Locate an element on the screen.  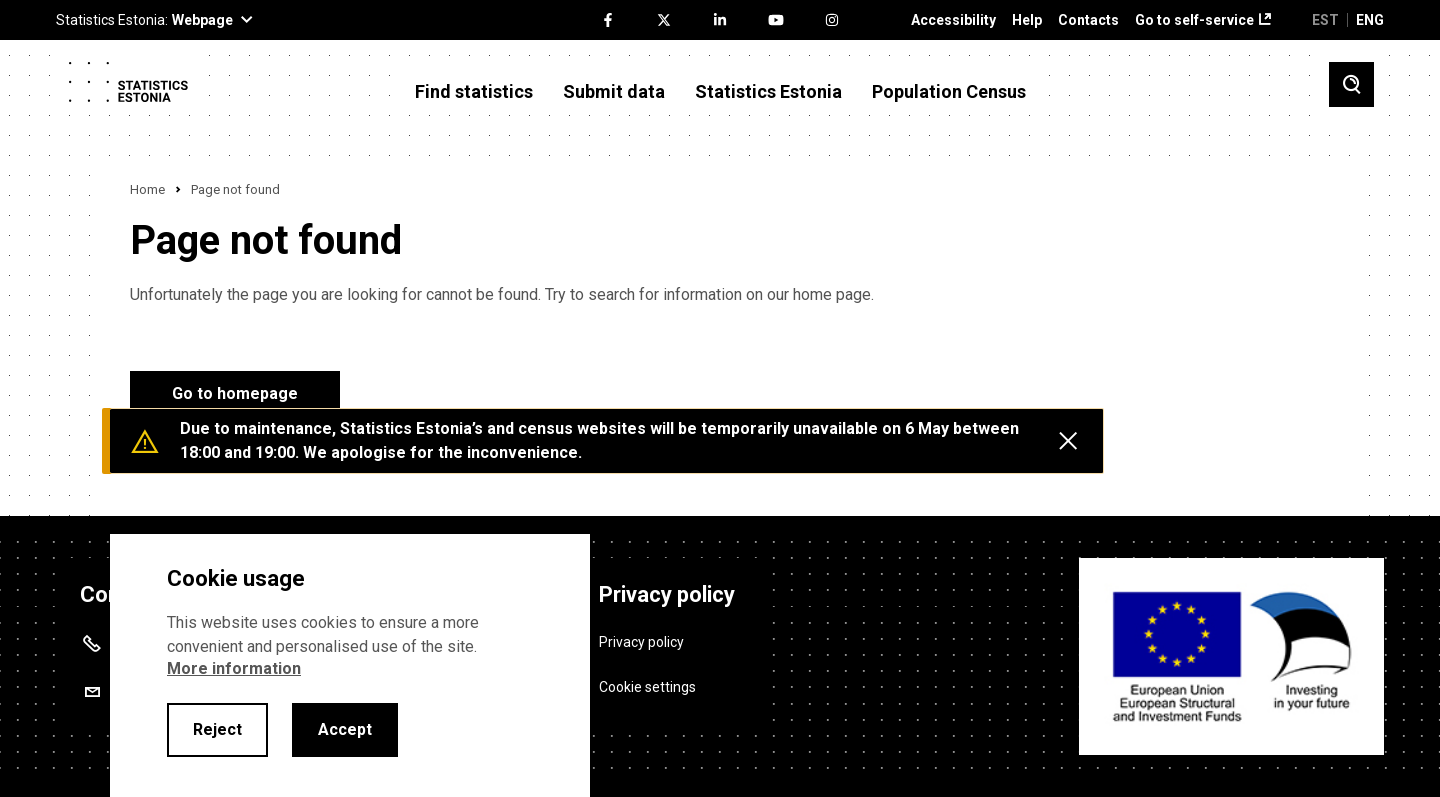
Accessibility is located at coordinates (953, 20).